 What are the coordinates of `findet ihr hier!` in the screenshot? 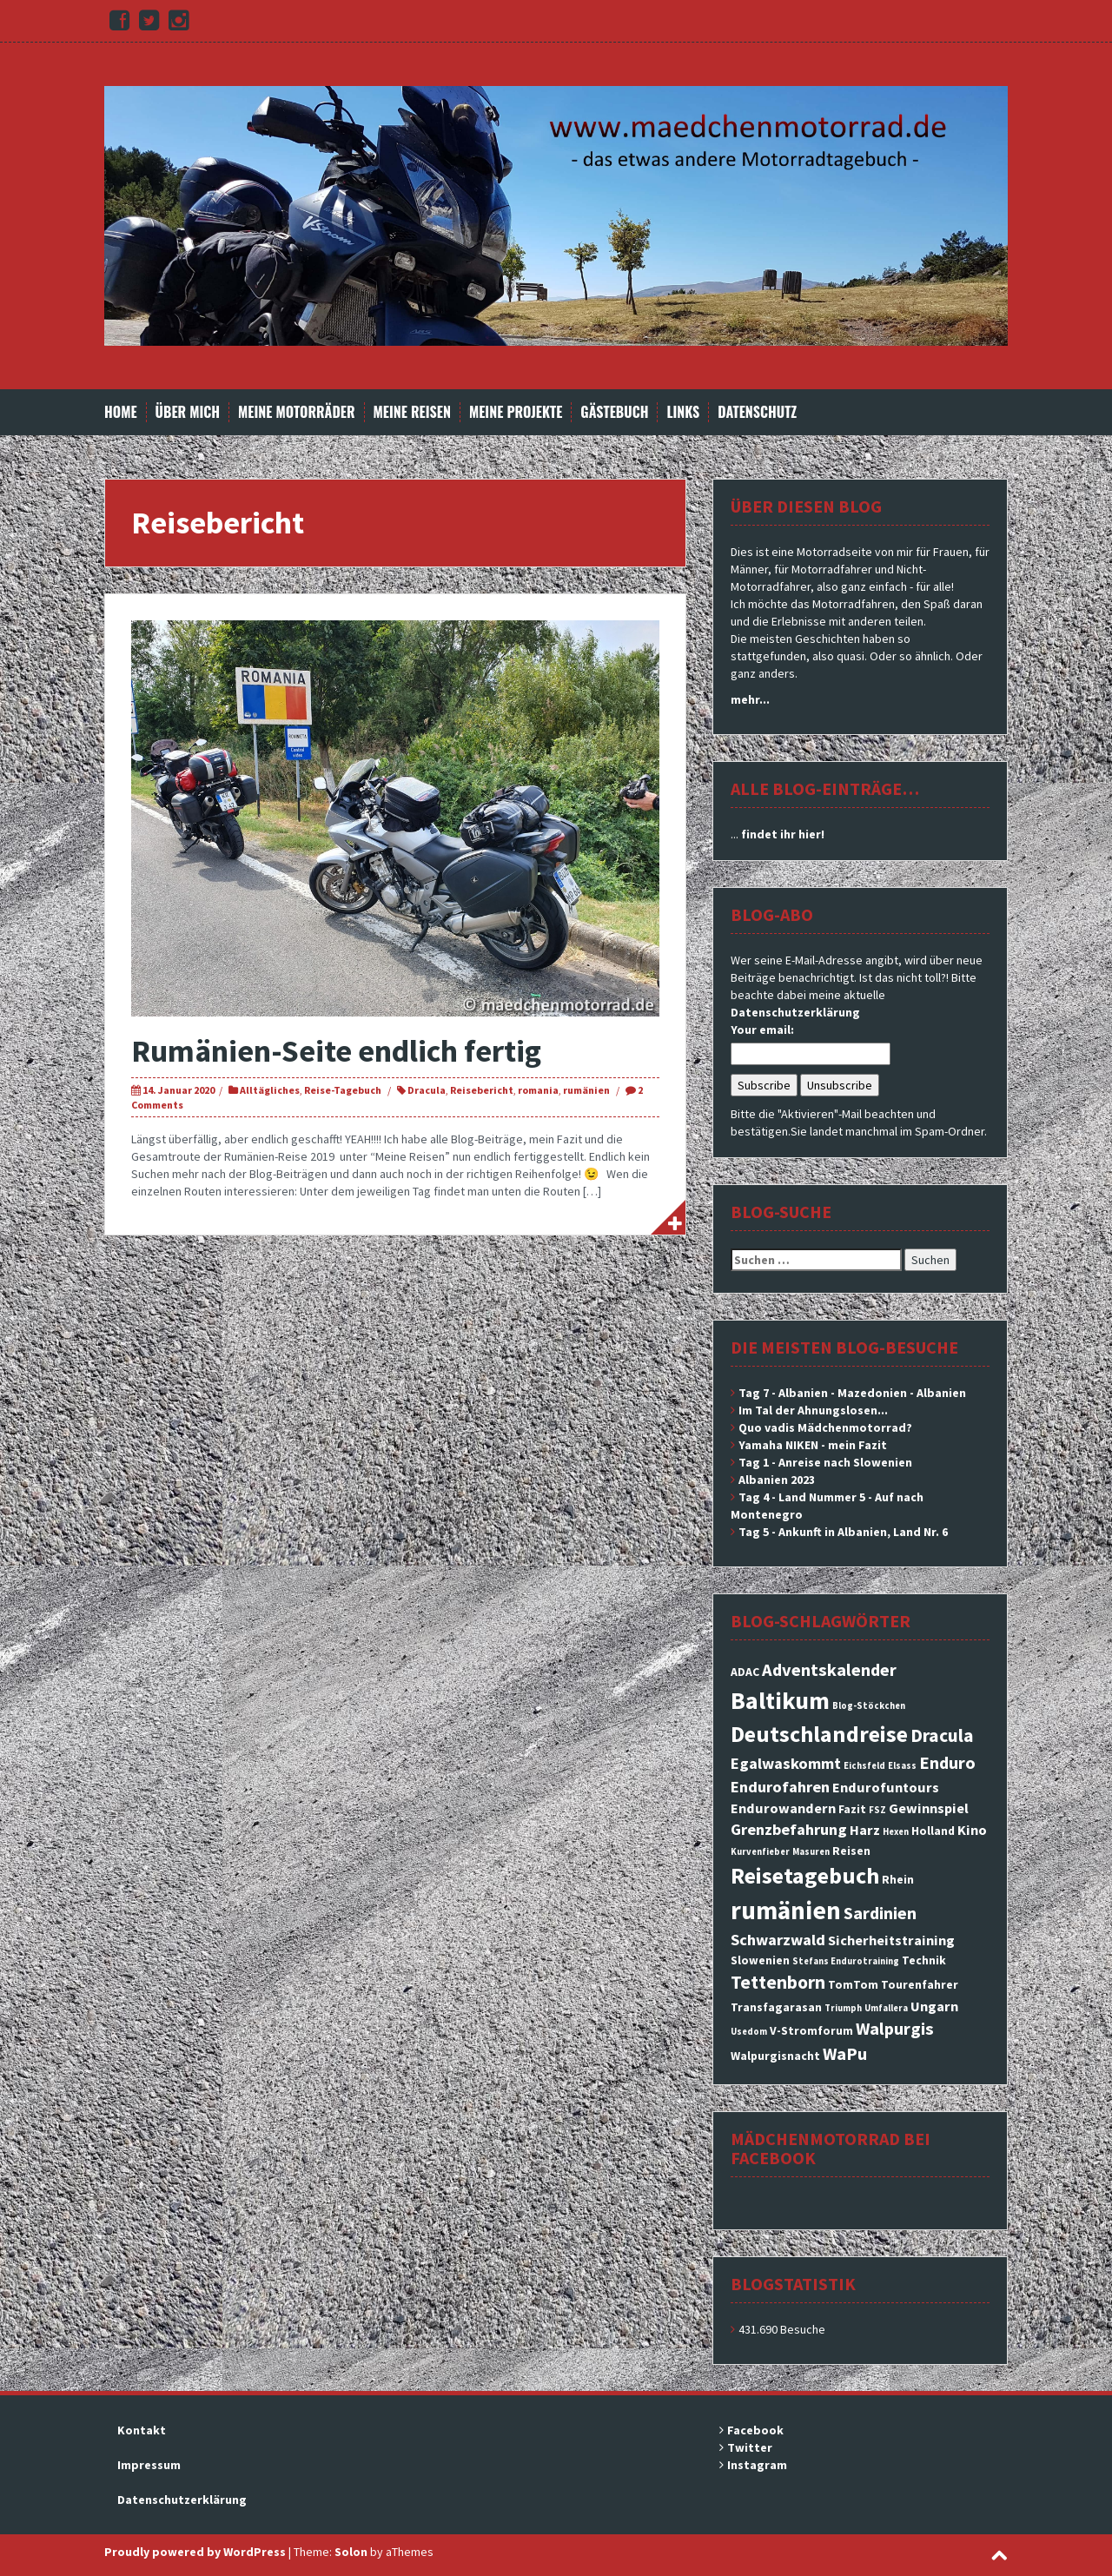 It's located at (782, 834).